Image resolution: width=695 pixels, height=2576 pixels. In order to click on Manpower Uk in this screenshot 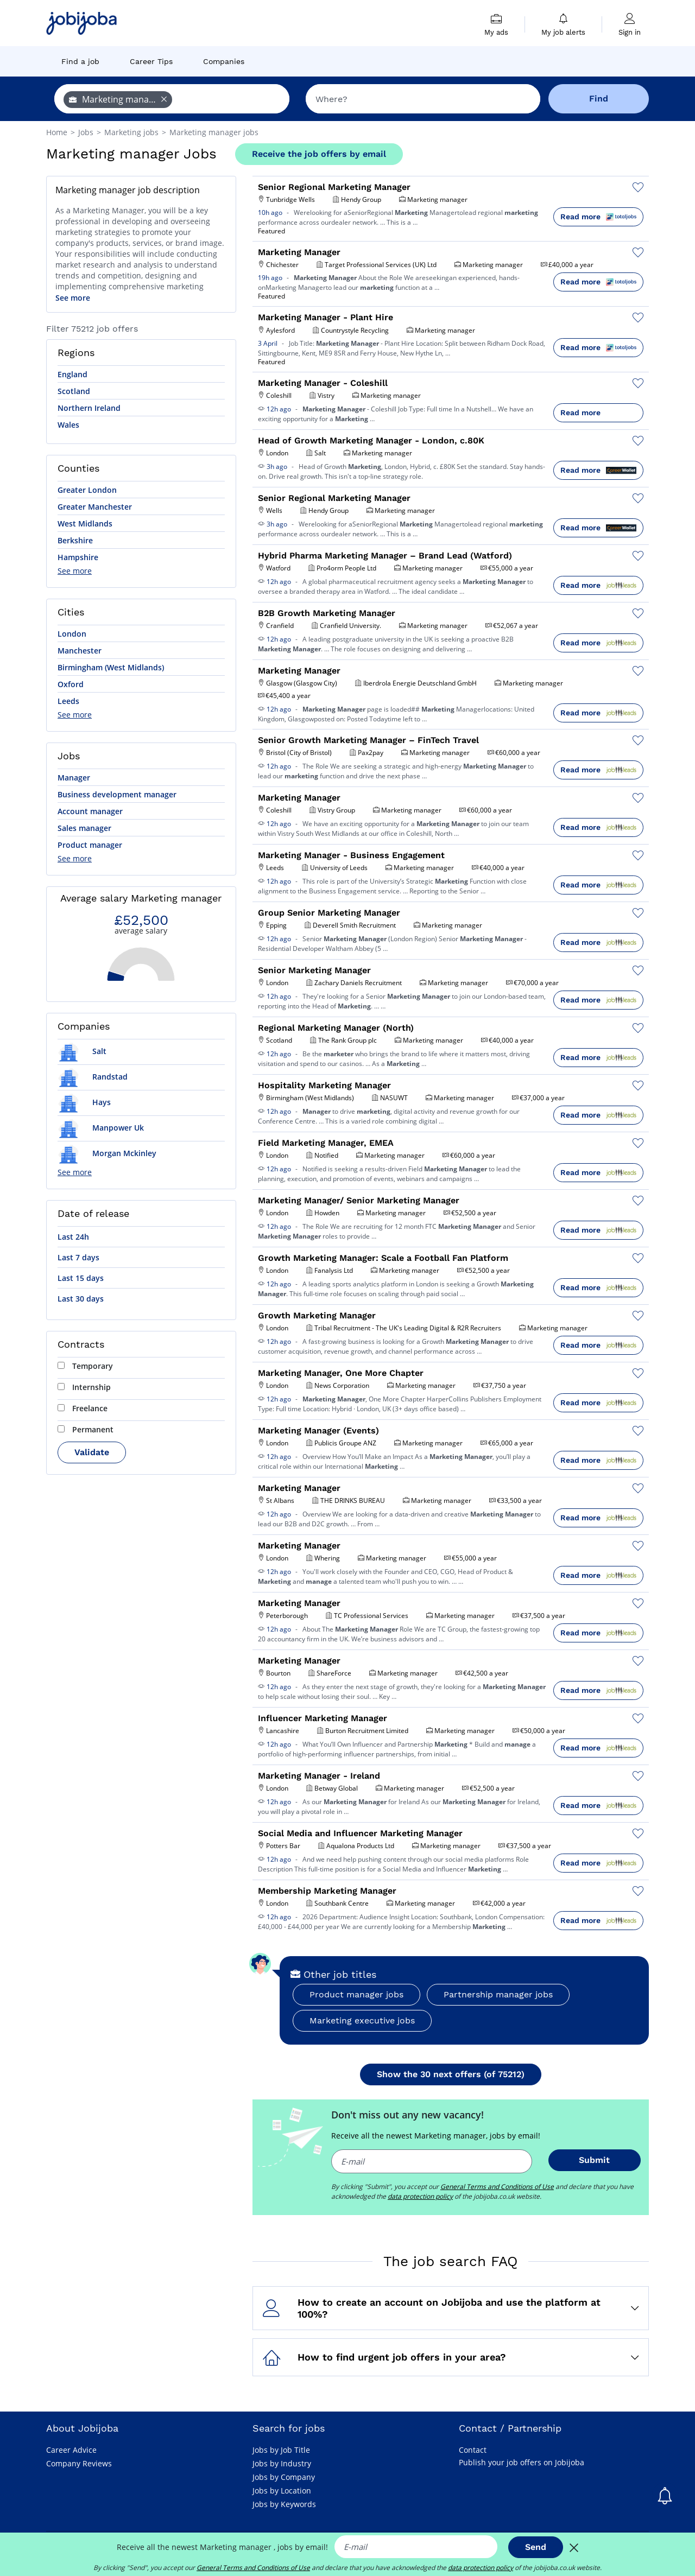, I will do `click(101, 1127)`.